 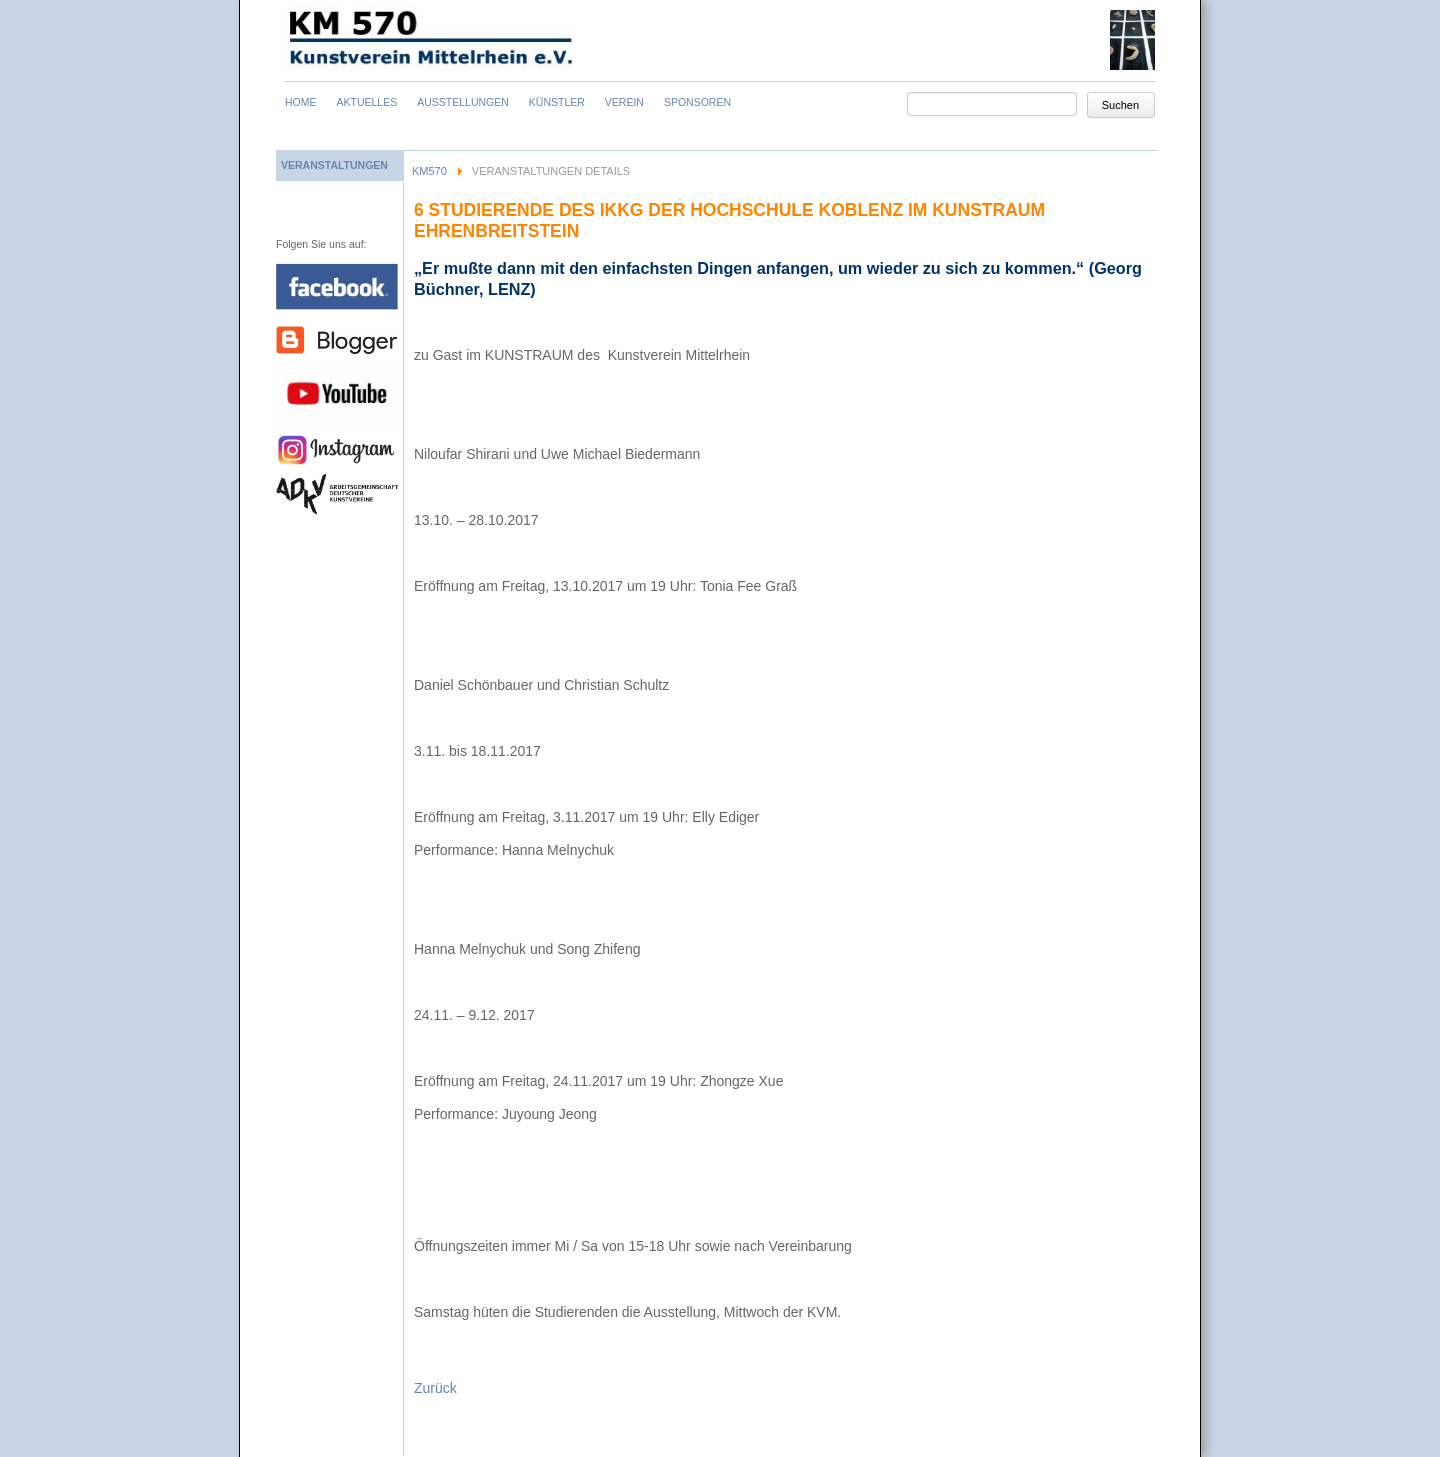 What do you see at coordinates (429, 171) in the screenshot?
I see `KM570` at bounding box center [429, 171].